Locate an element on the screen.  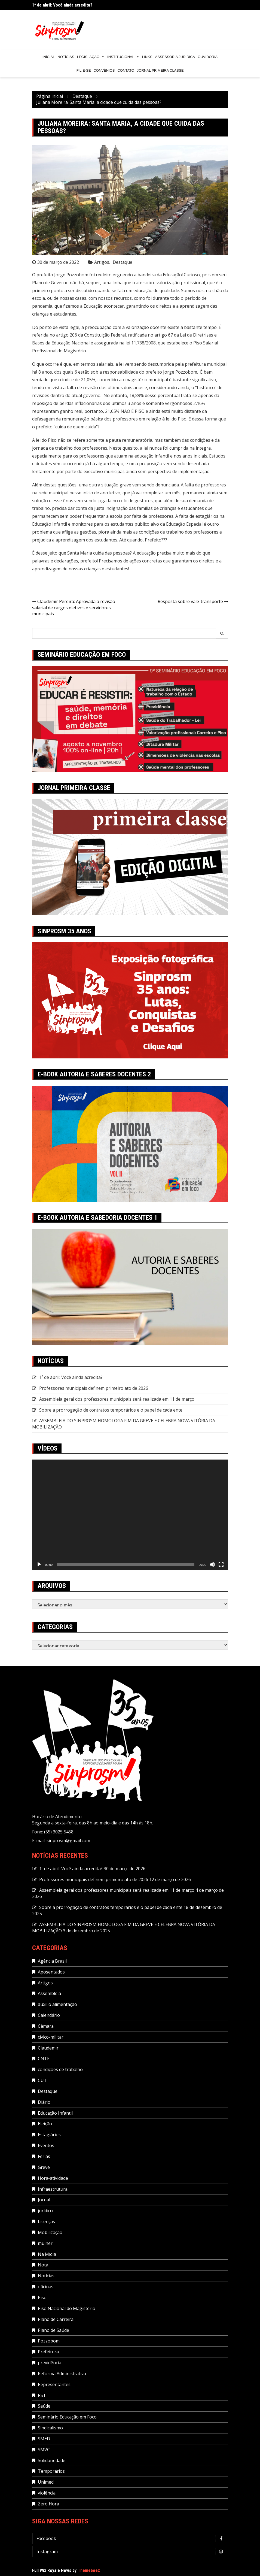
cívico-militar is located at coordinates (50, 2037).